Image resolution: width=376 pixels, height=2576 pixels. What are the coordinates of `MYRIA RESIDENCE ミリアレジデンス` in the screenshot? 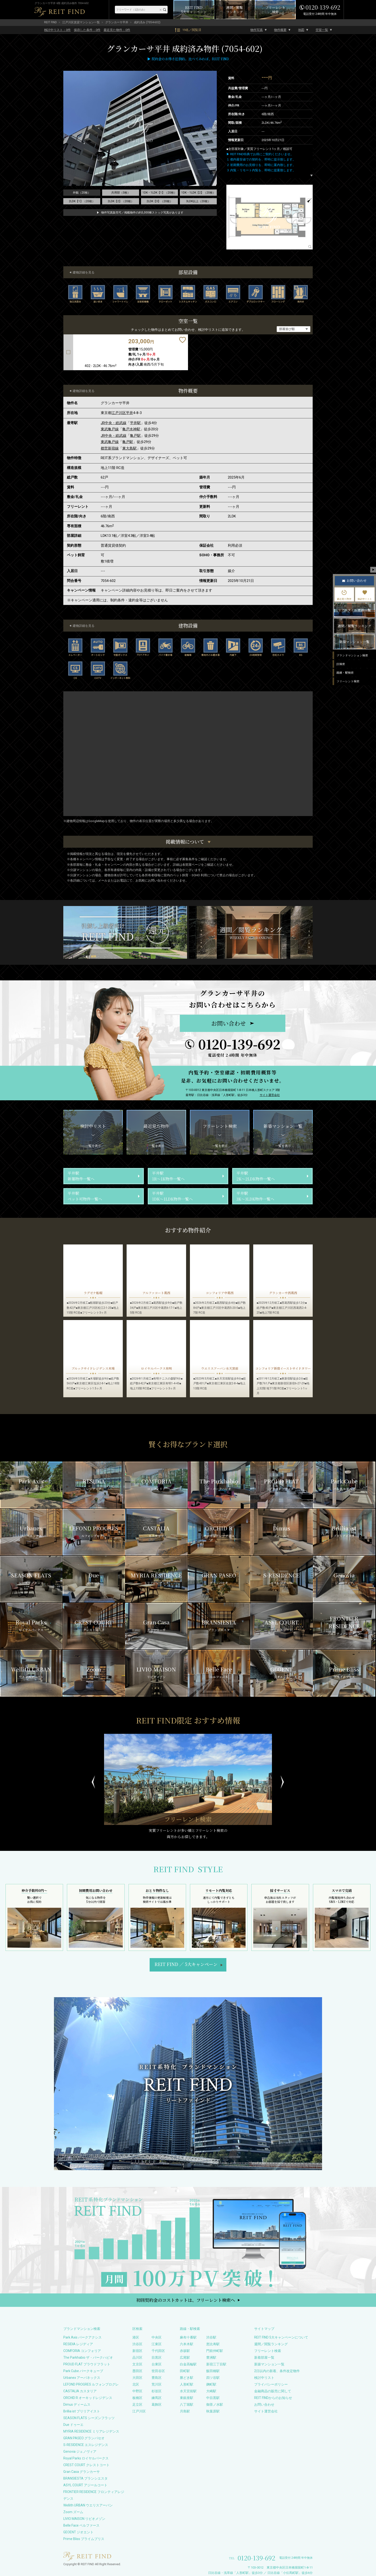 It's located at (91, 2431).